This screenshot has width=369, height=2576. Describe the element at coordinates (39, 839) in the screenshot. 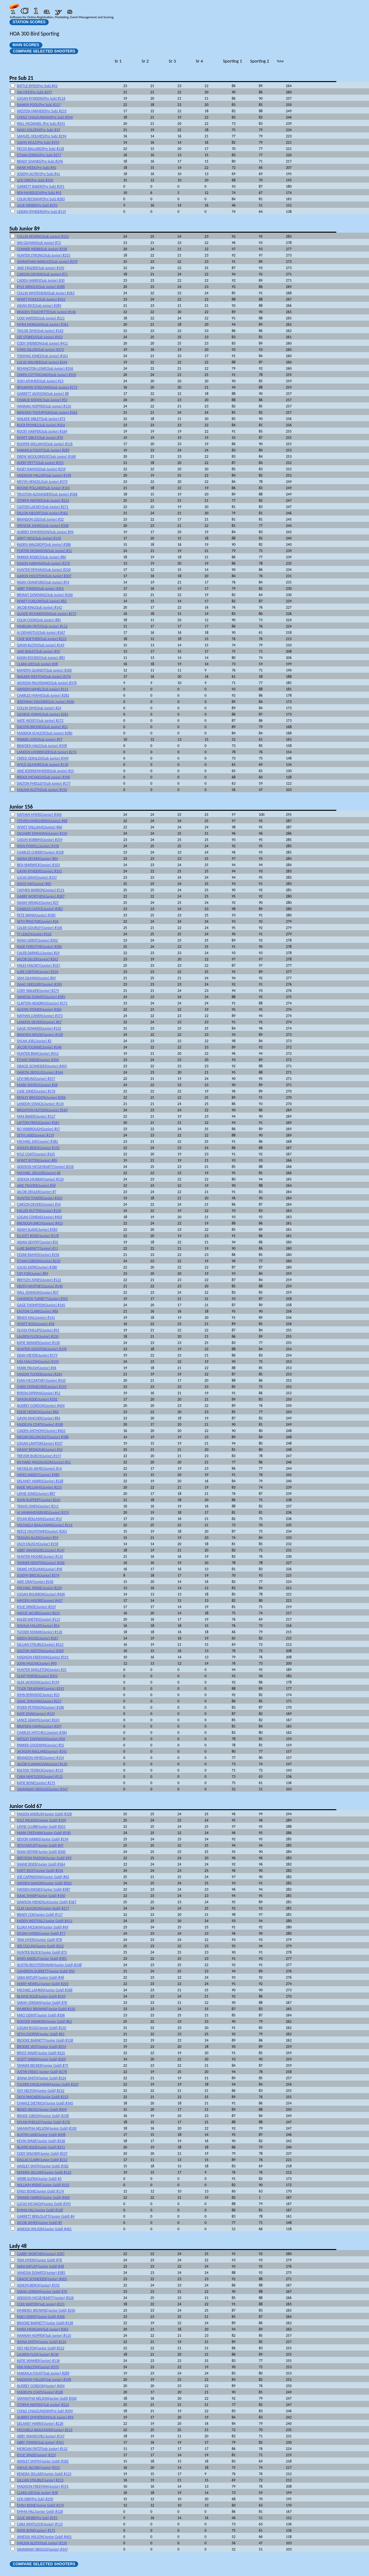

I see `CASON ROBBINS(Junior) #359` at that location.